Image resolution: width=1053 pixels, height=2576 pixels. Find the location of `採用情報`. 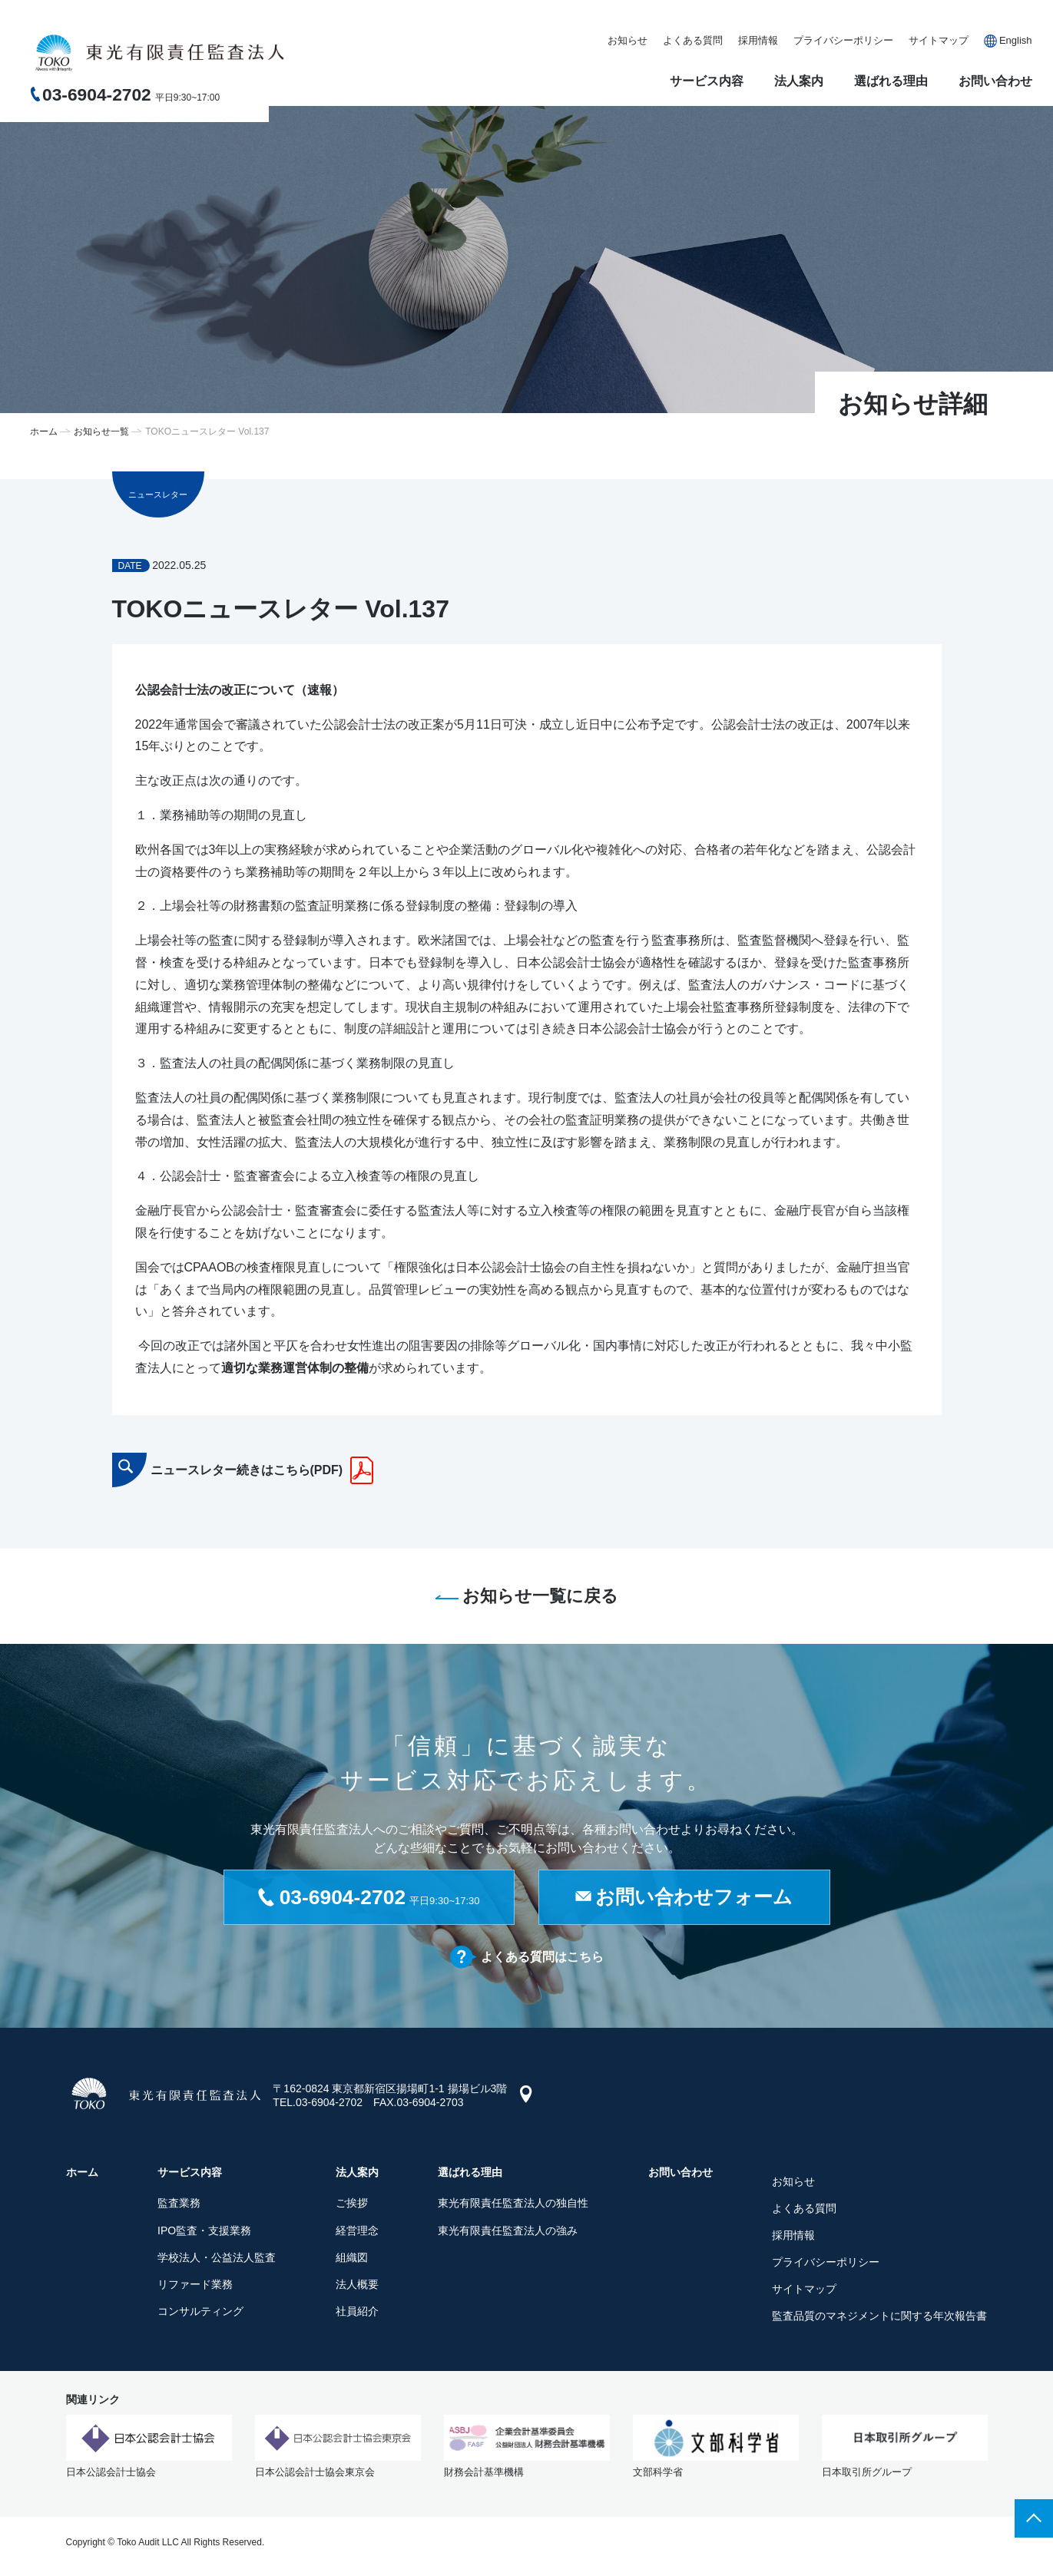

採用情報 is located at coordinates (758, 40).